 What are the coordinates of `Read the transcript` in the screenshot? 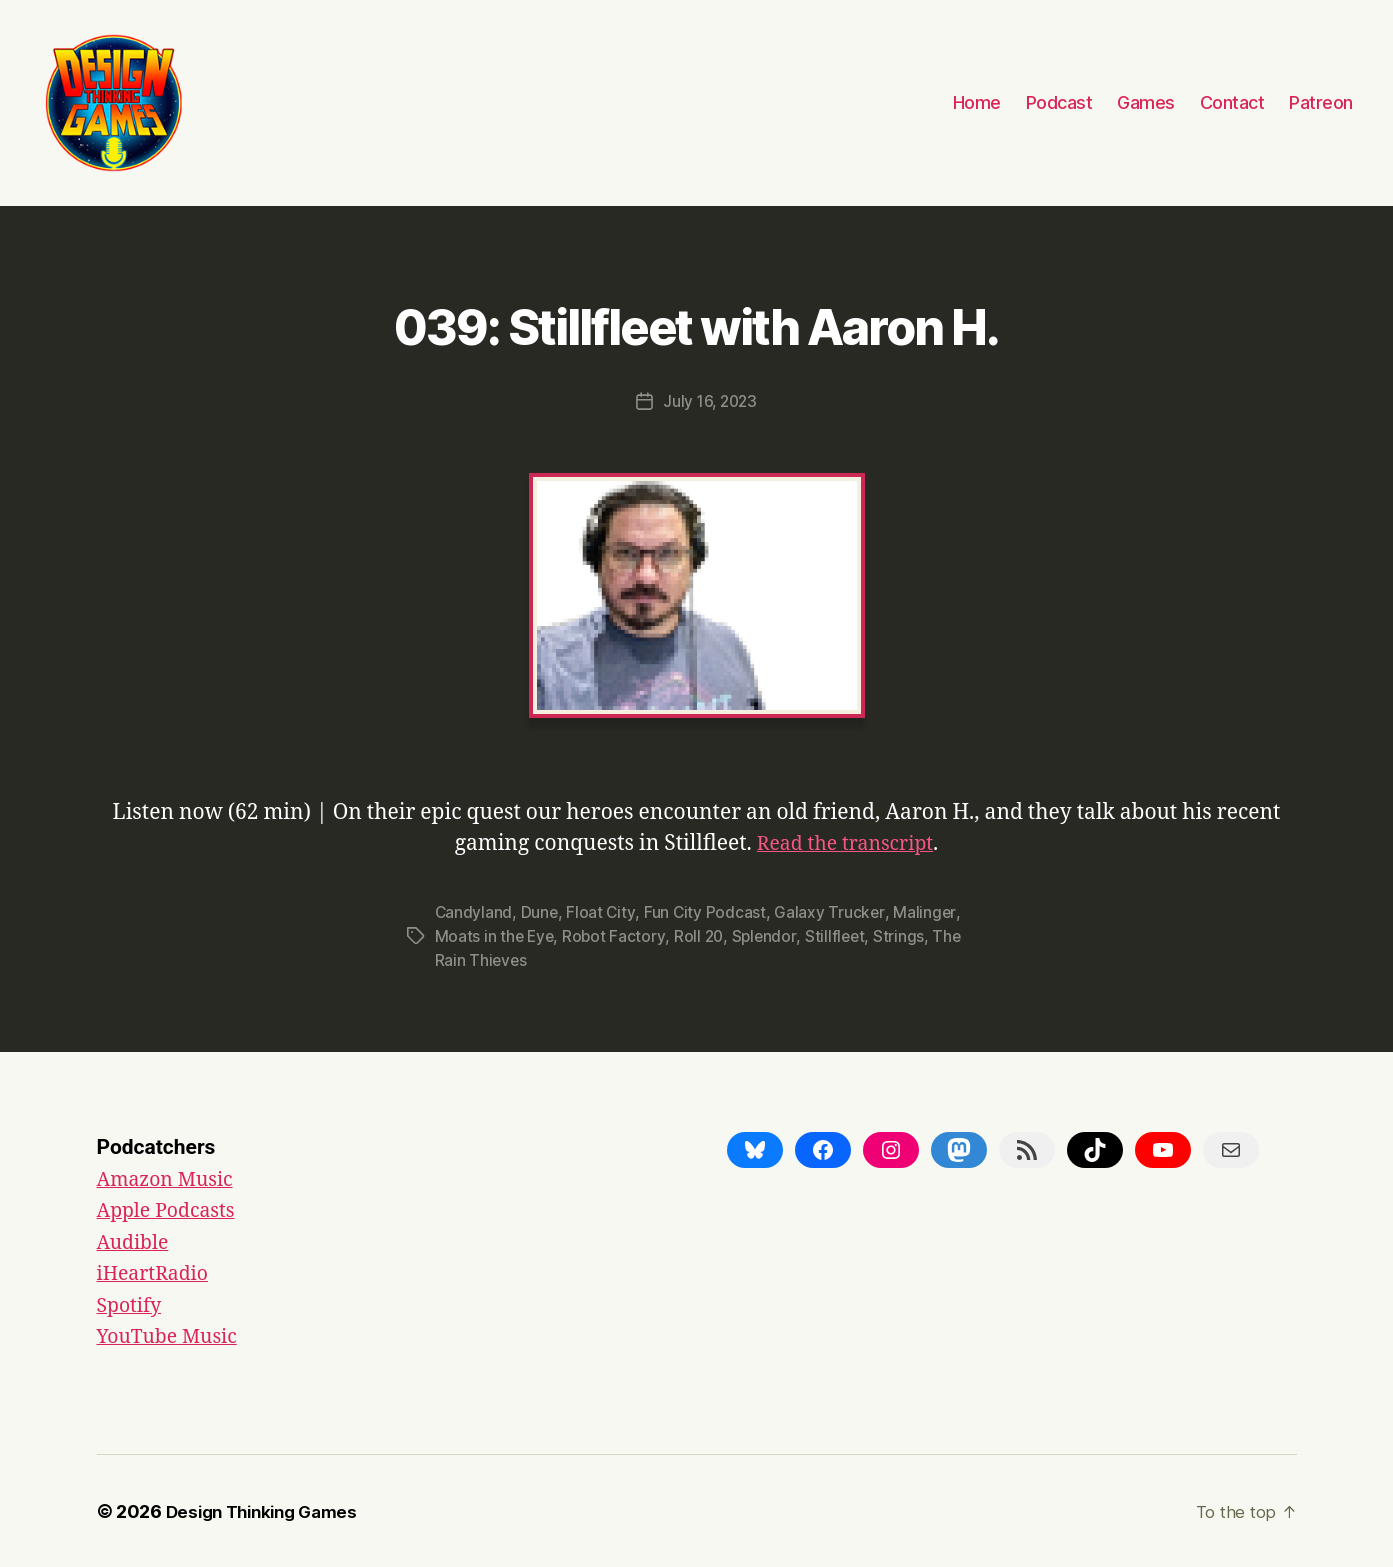 It's located at (845, 842).